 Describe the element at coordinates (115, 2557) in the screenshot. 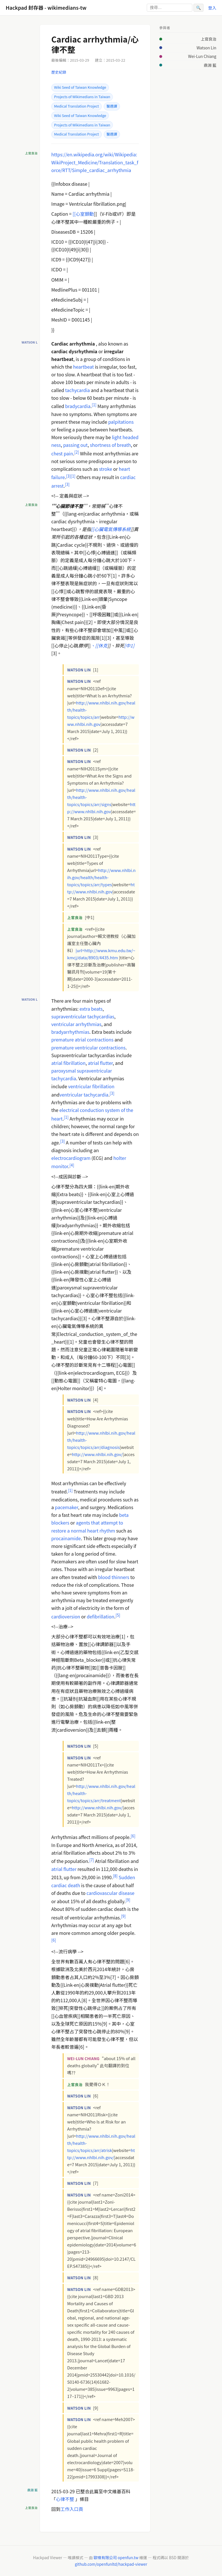

I see `歐噴有限公司 openfun.tw` at that location.